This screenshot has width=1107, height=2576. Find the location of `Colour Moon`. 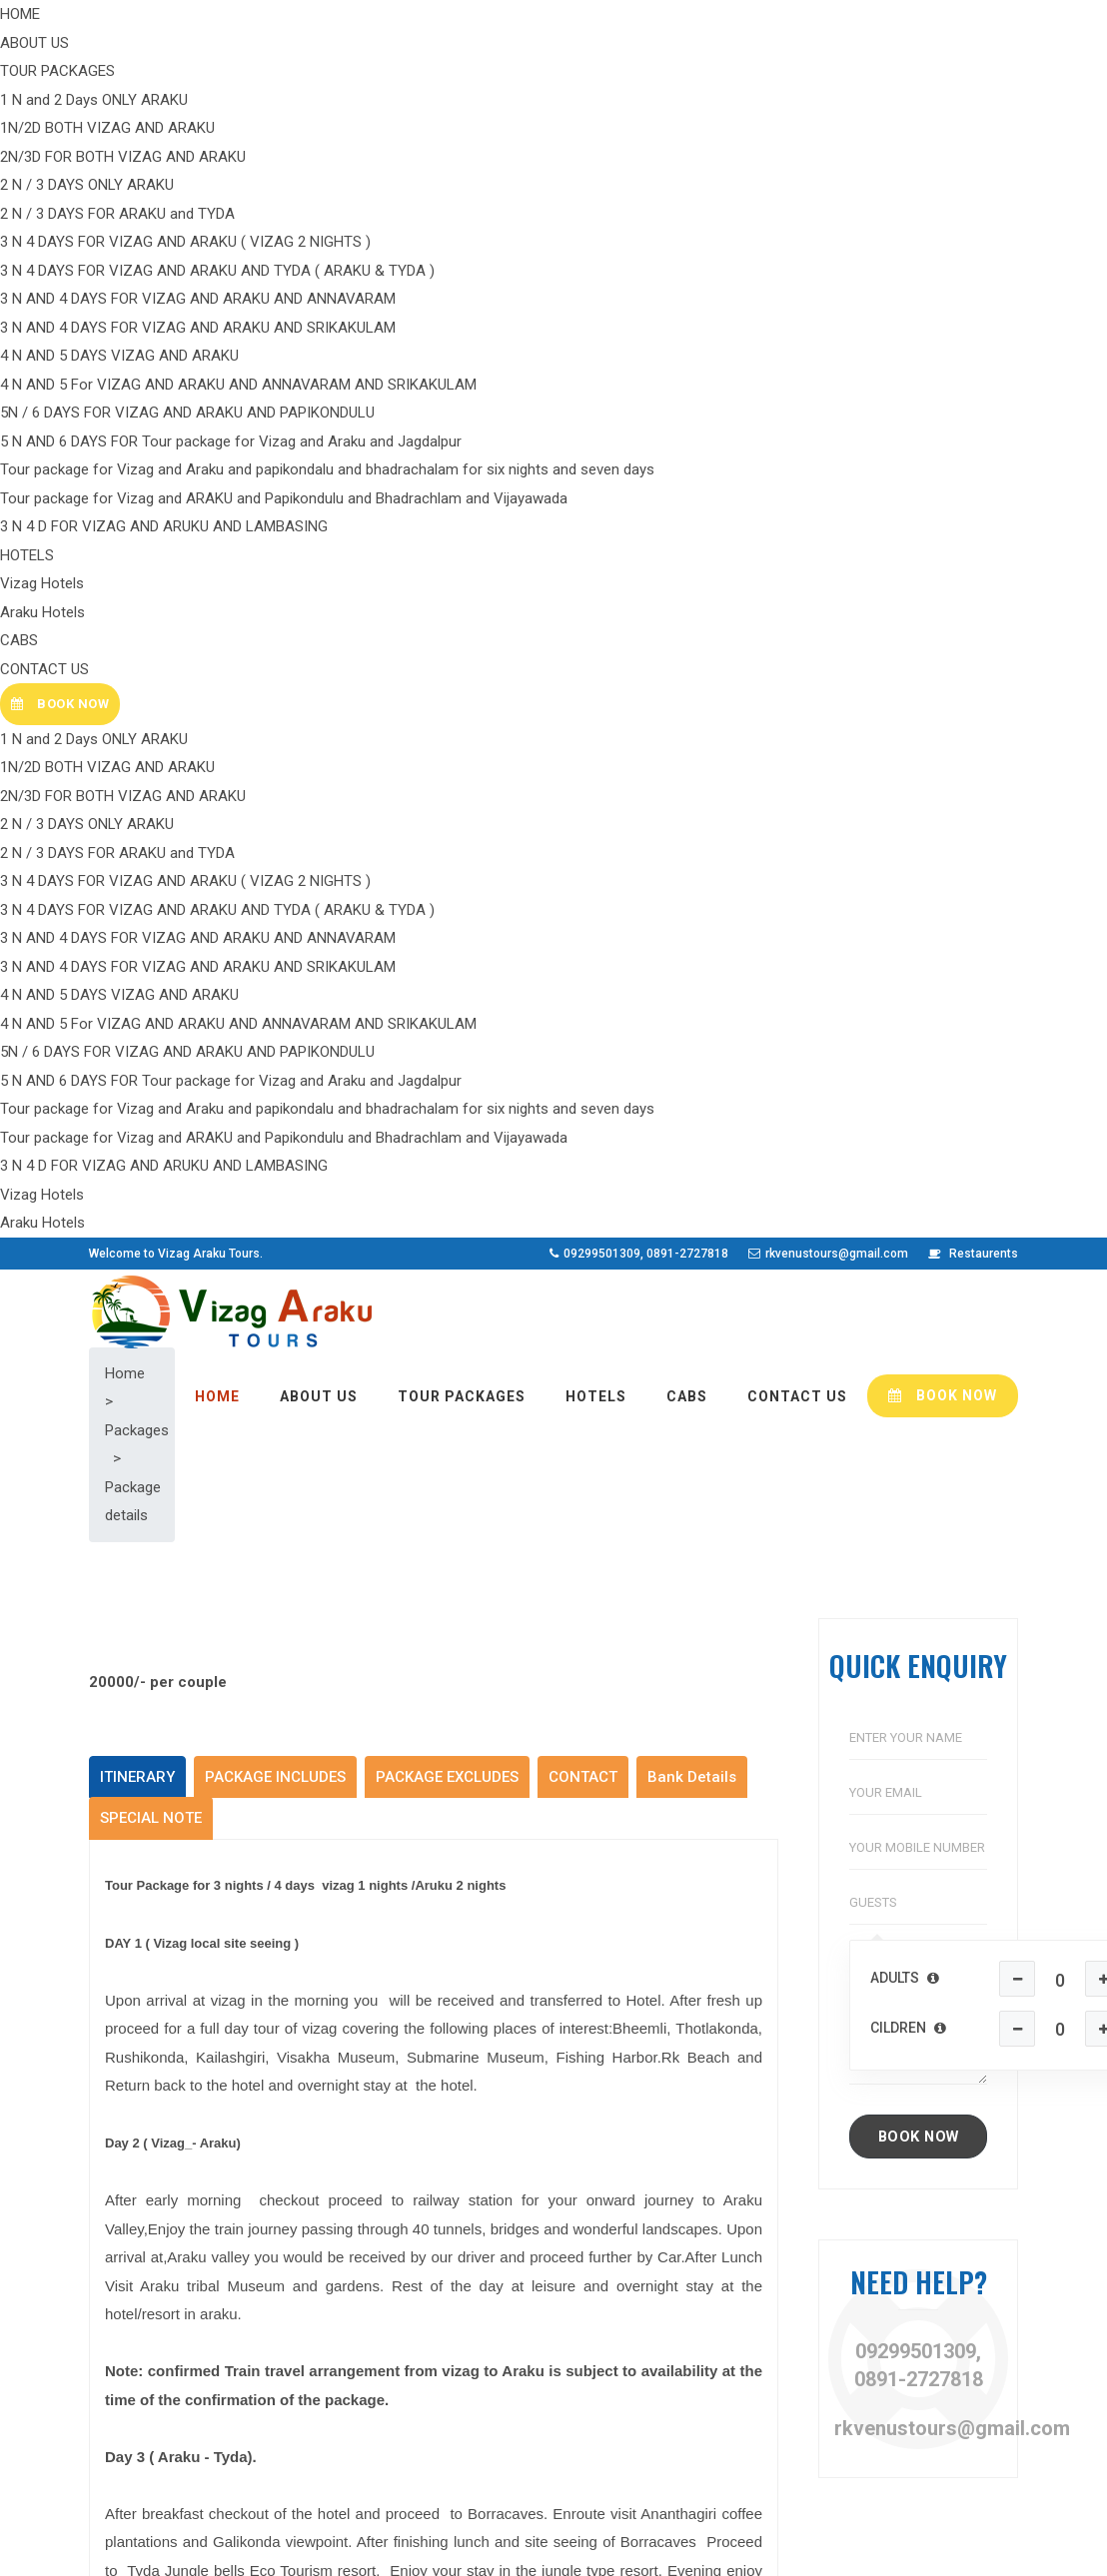

Colour Moon is located at coordinates (451, 2547).